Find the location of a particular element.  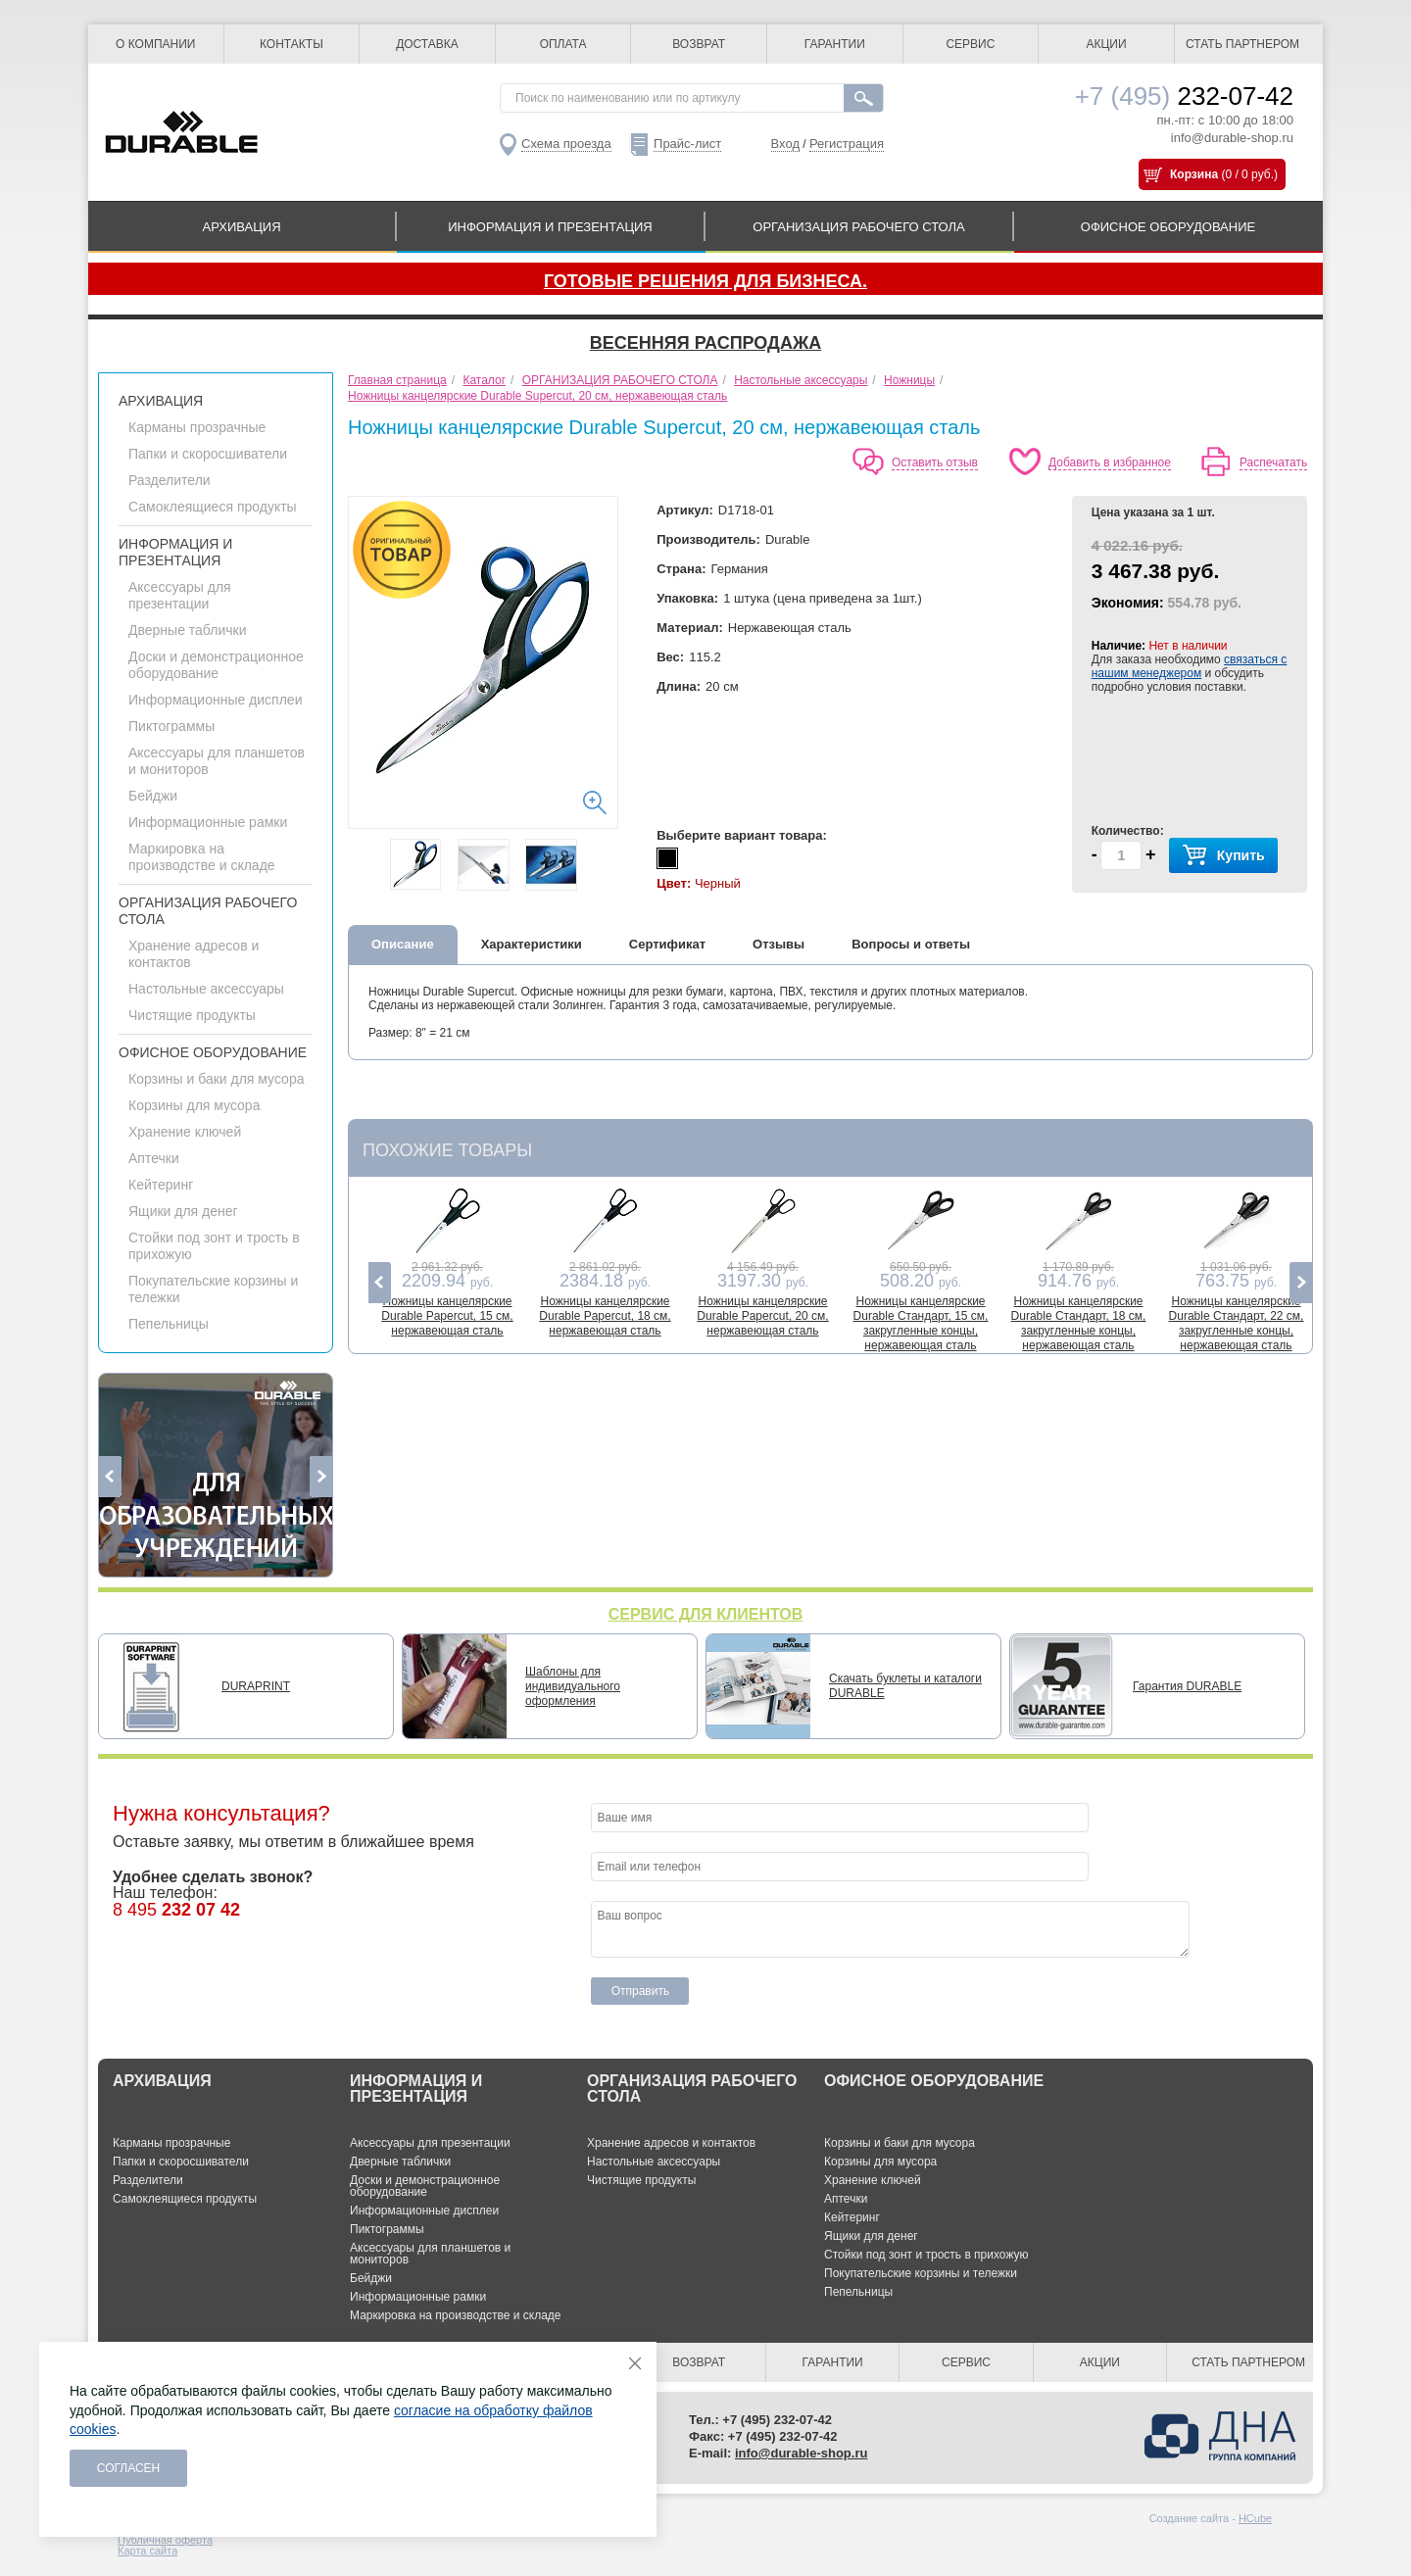

Прайс-лист is located at coordinates (687, 143).